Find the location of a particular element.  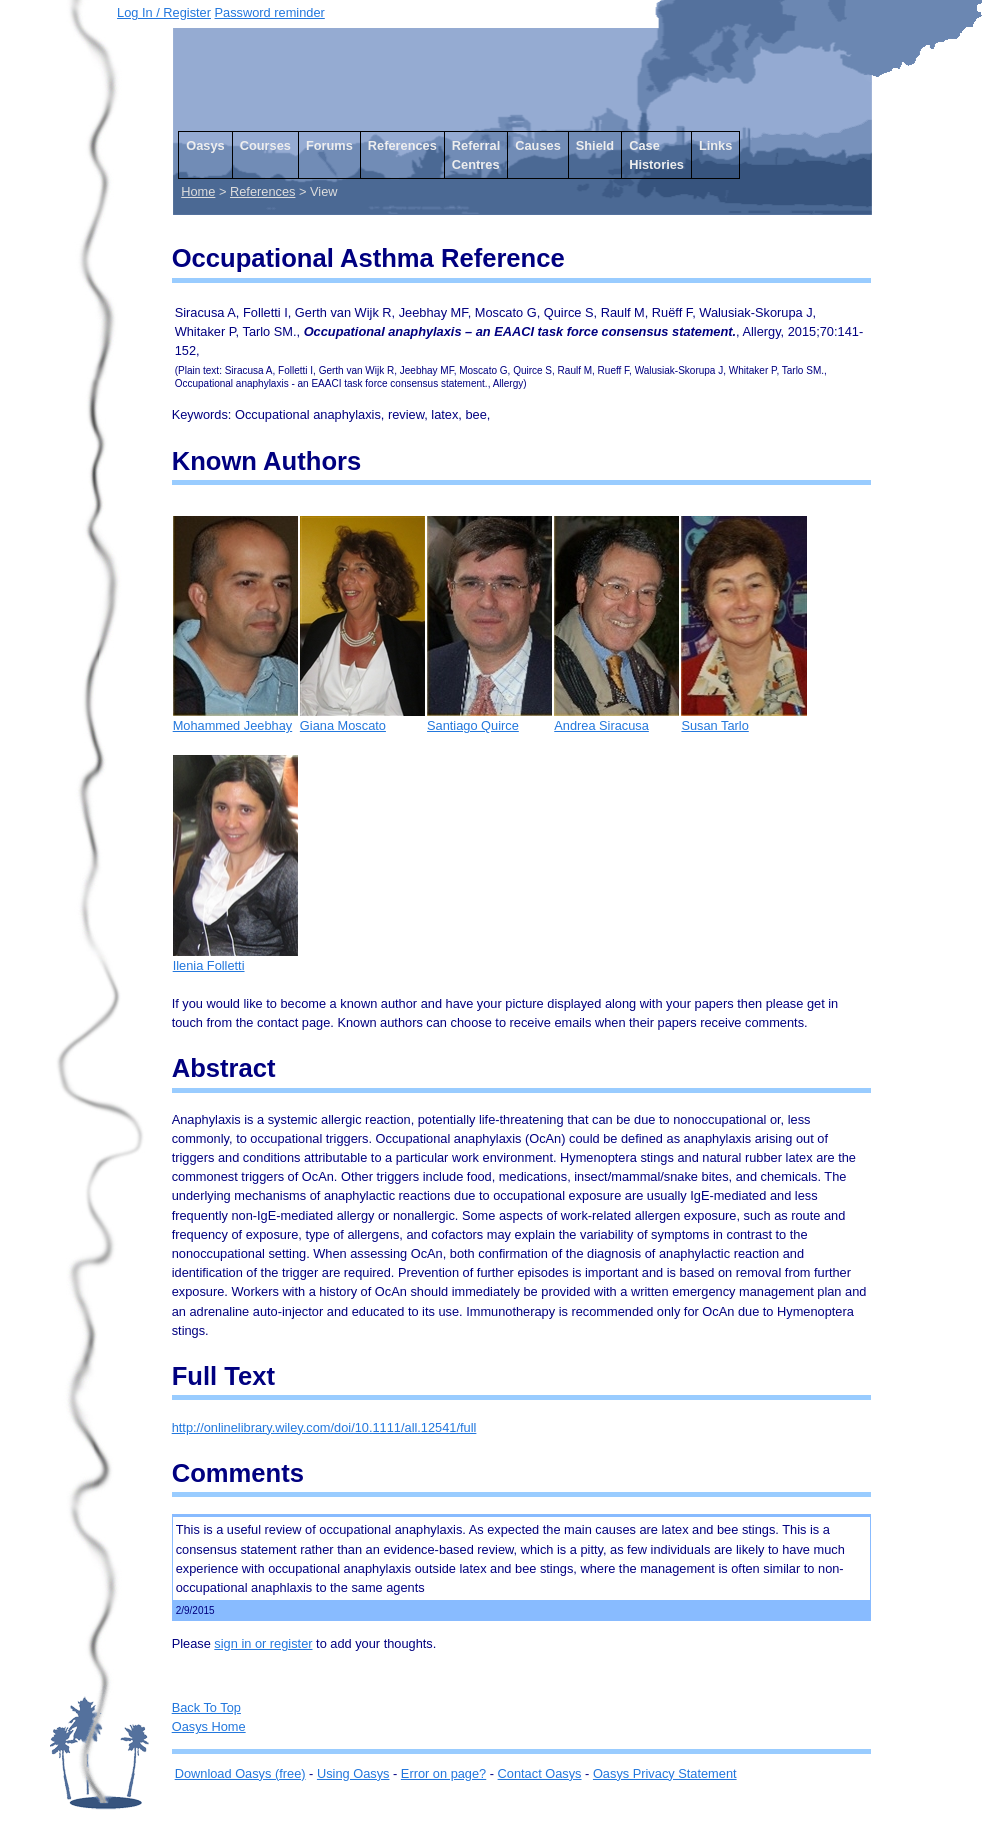

Contact Oasys is located at coordinates (540, 1773).